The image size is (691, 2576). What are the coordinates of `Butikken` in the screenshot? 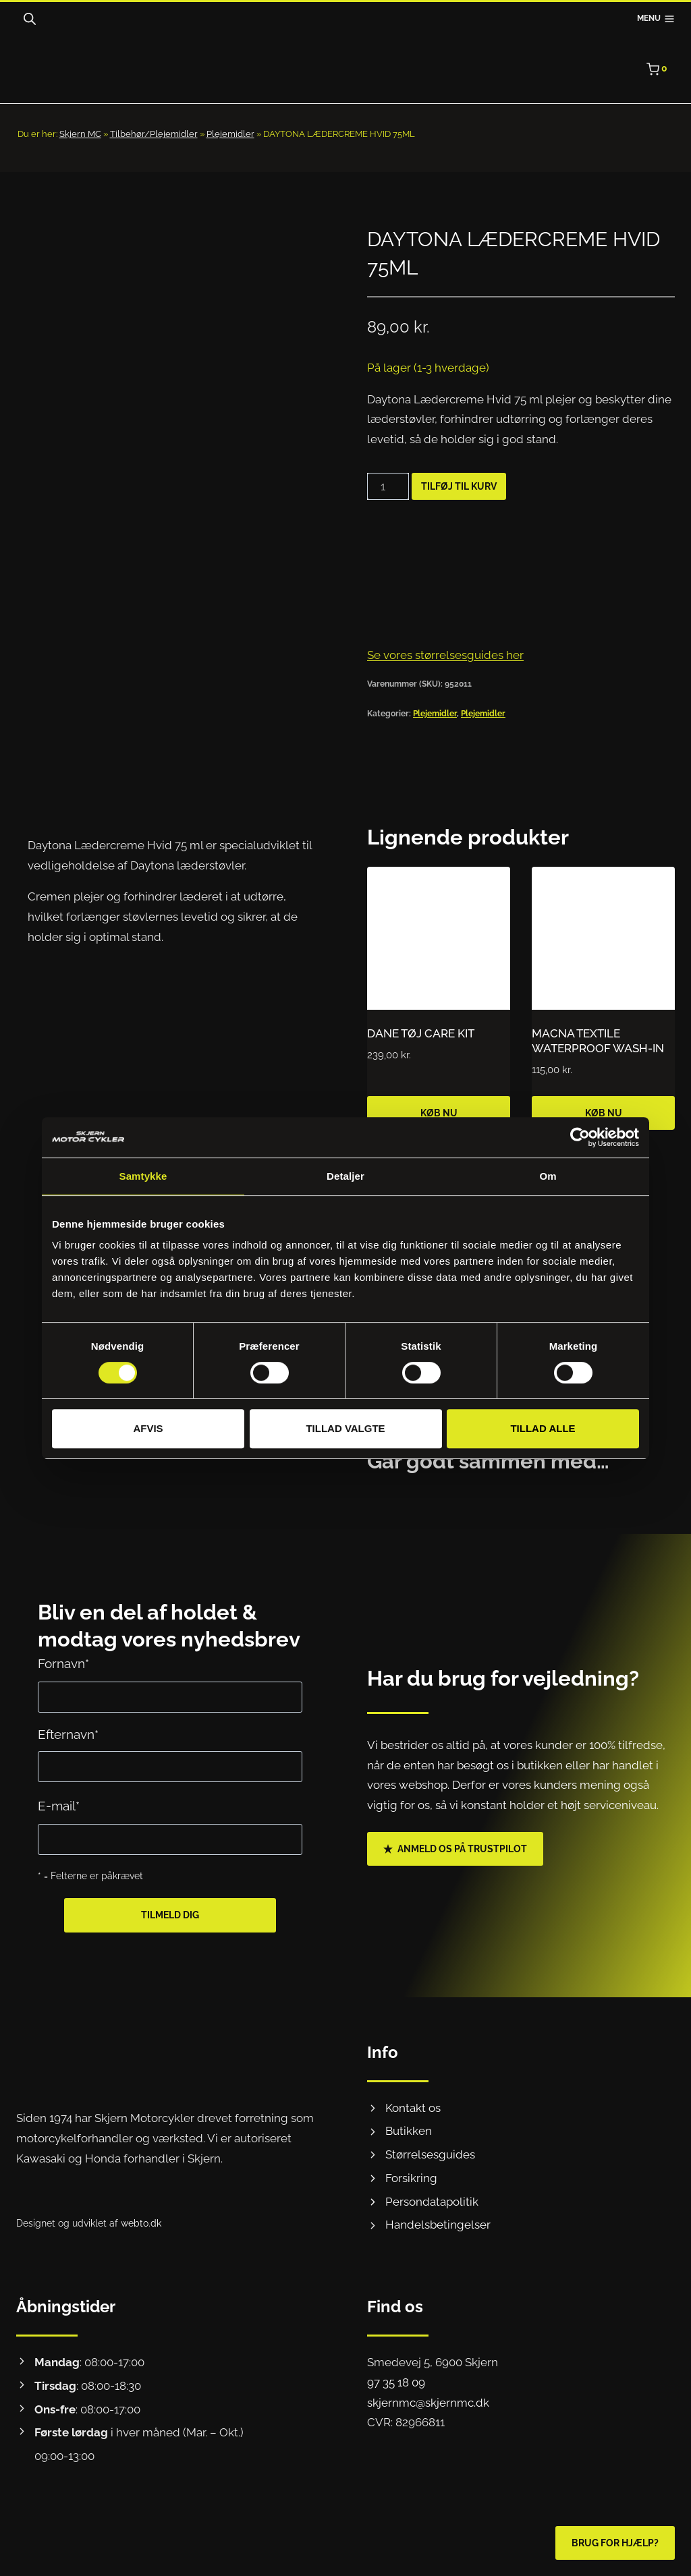 It's located at (408, 2131).